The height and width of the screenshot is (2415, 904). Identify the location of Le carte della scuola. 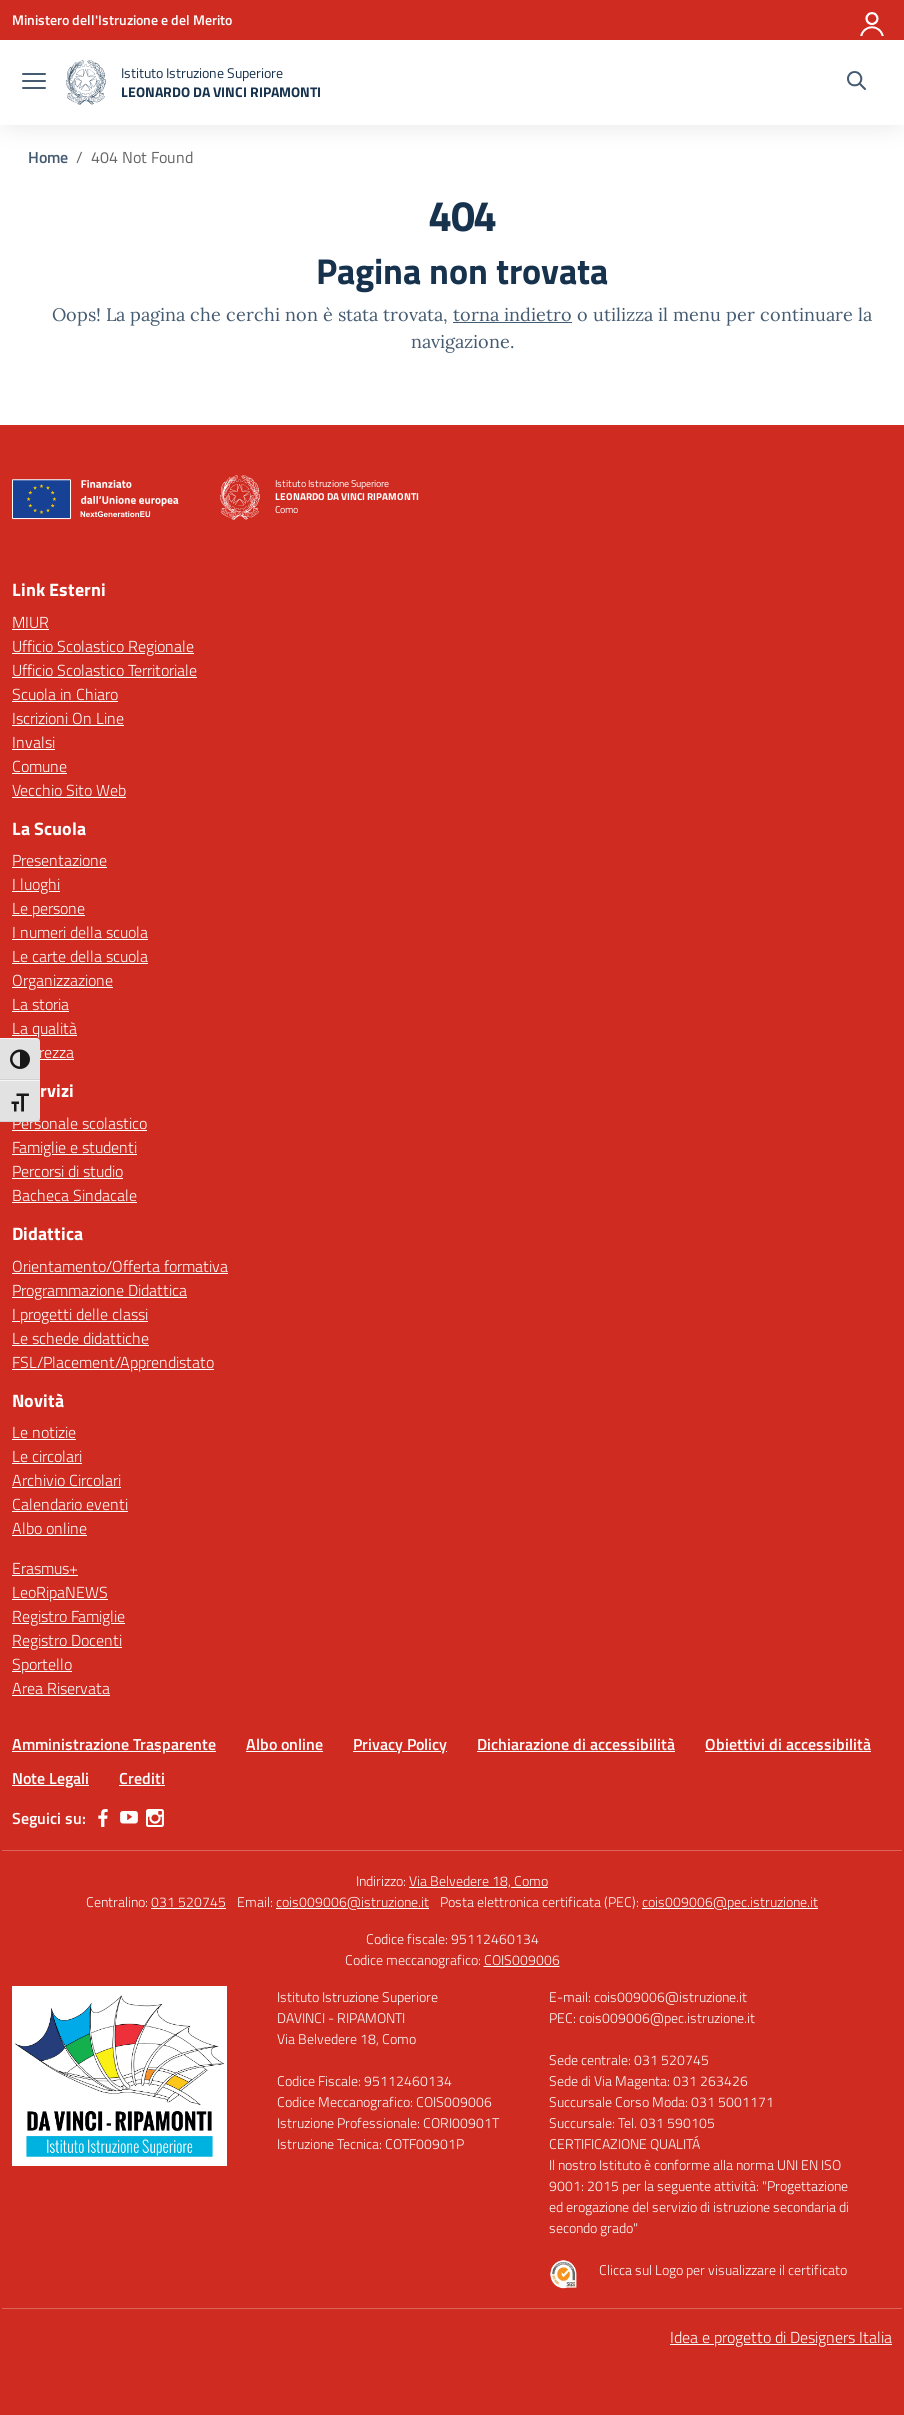
(80, 956).